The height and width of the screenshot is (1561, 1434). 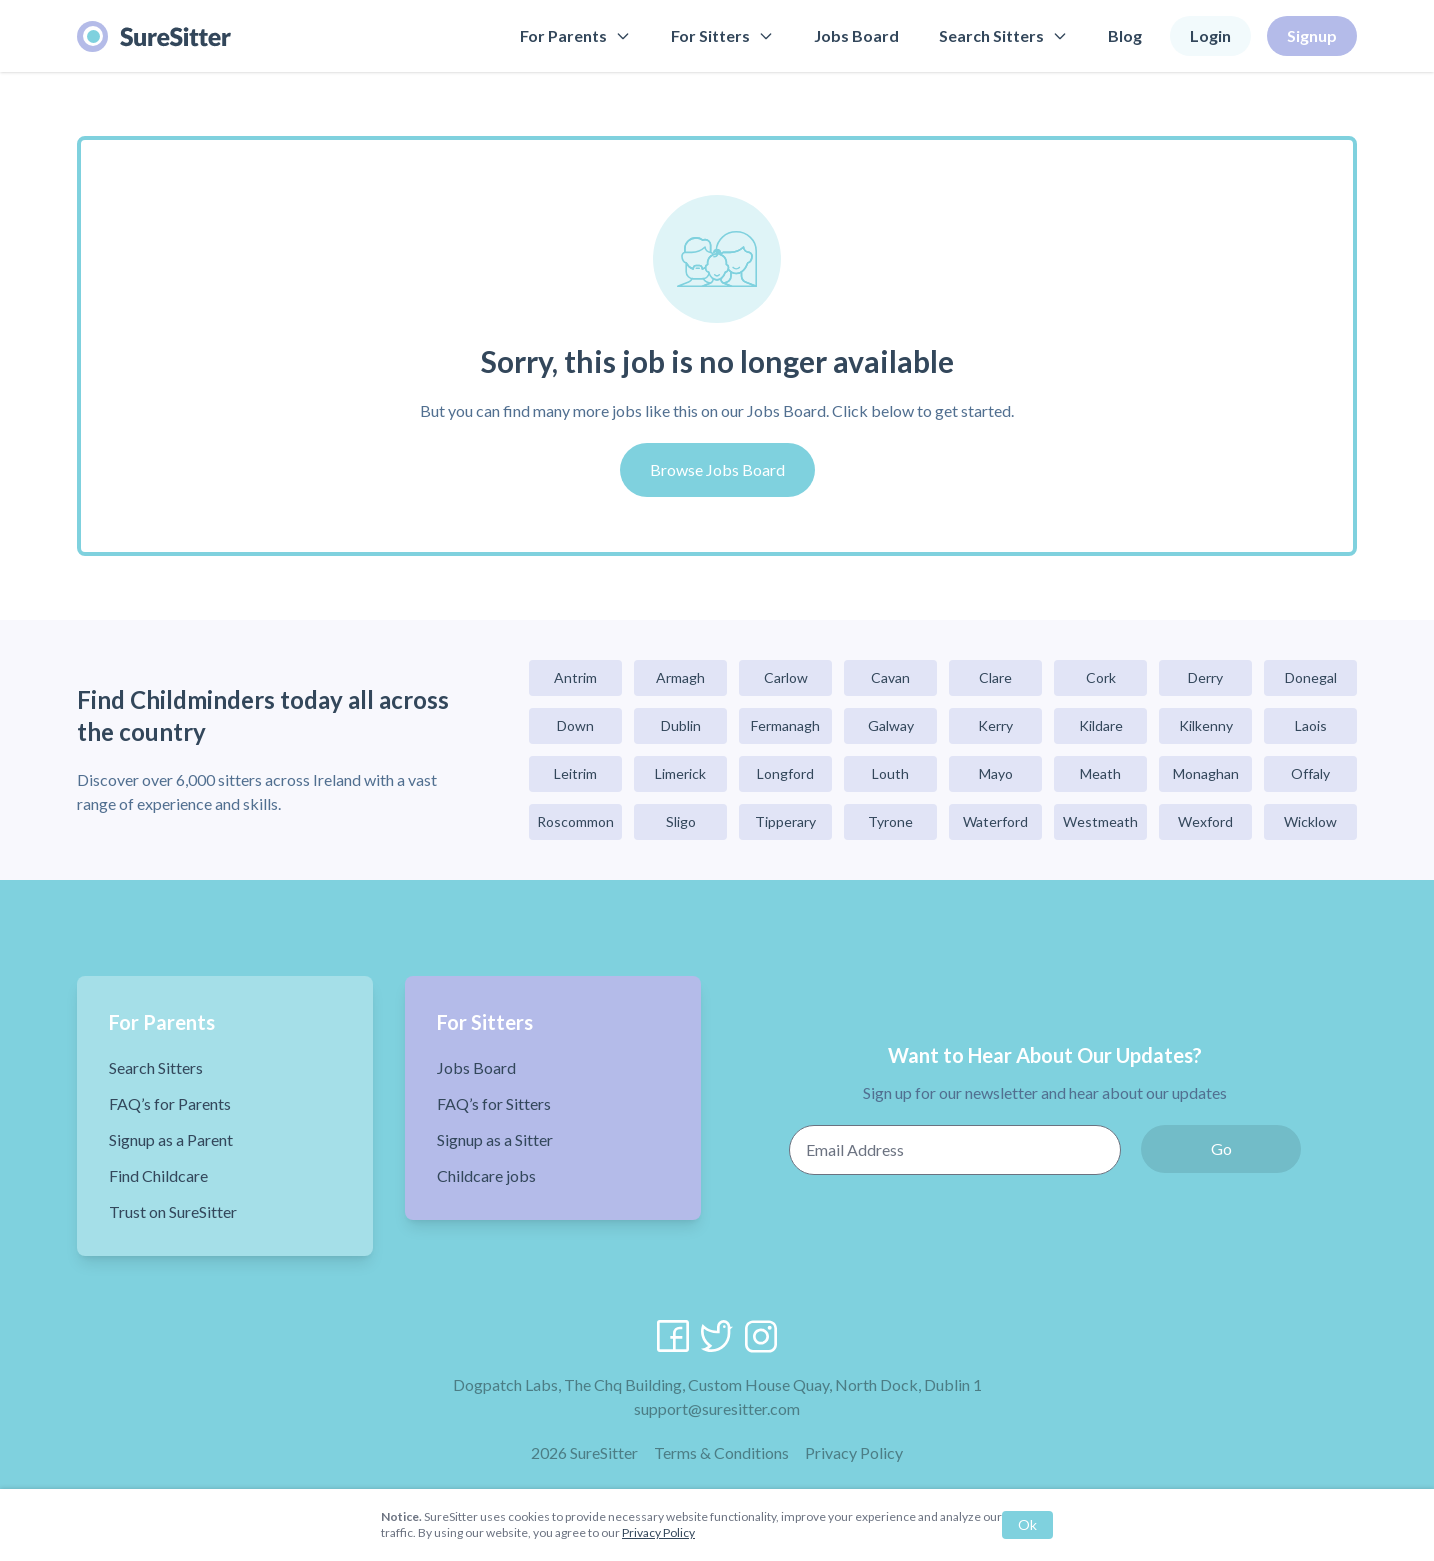 What do you see at coordinates (1205, 821) in the screenshot?
I see `Wexford` at bounding box center [1205, 821].